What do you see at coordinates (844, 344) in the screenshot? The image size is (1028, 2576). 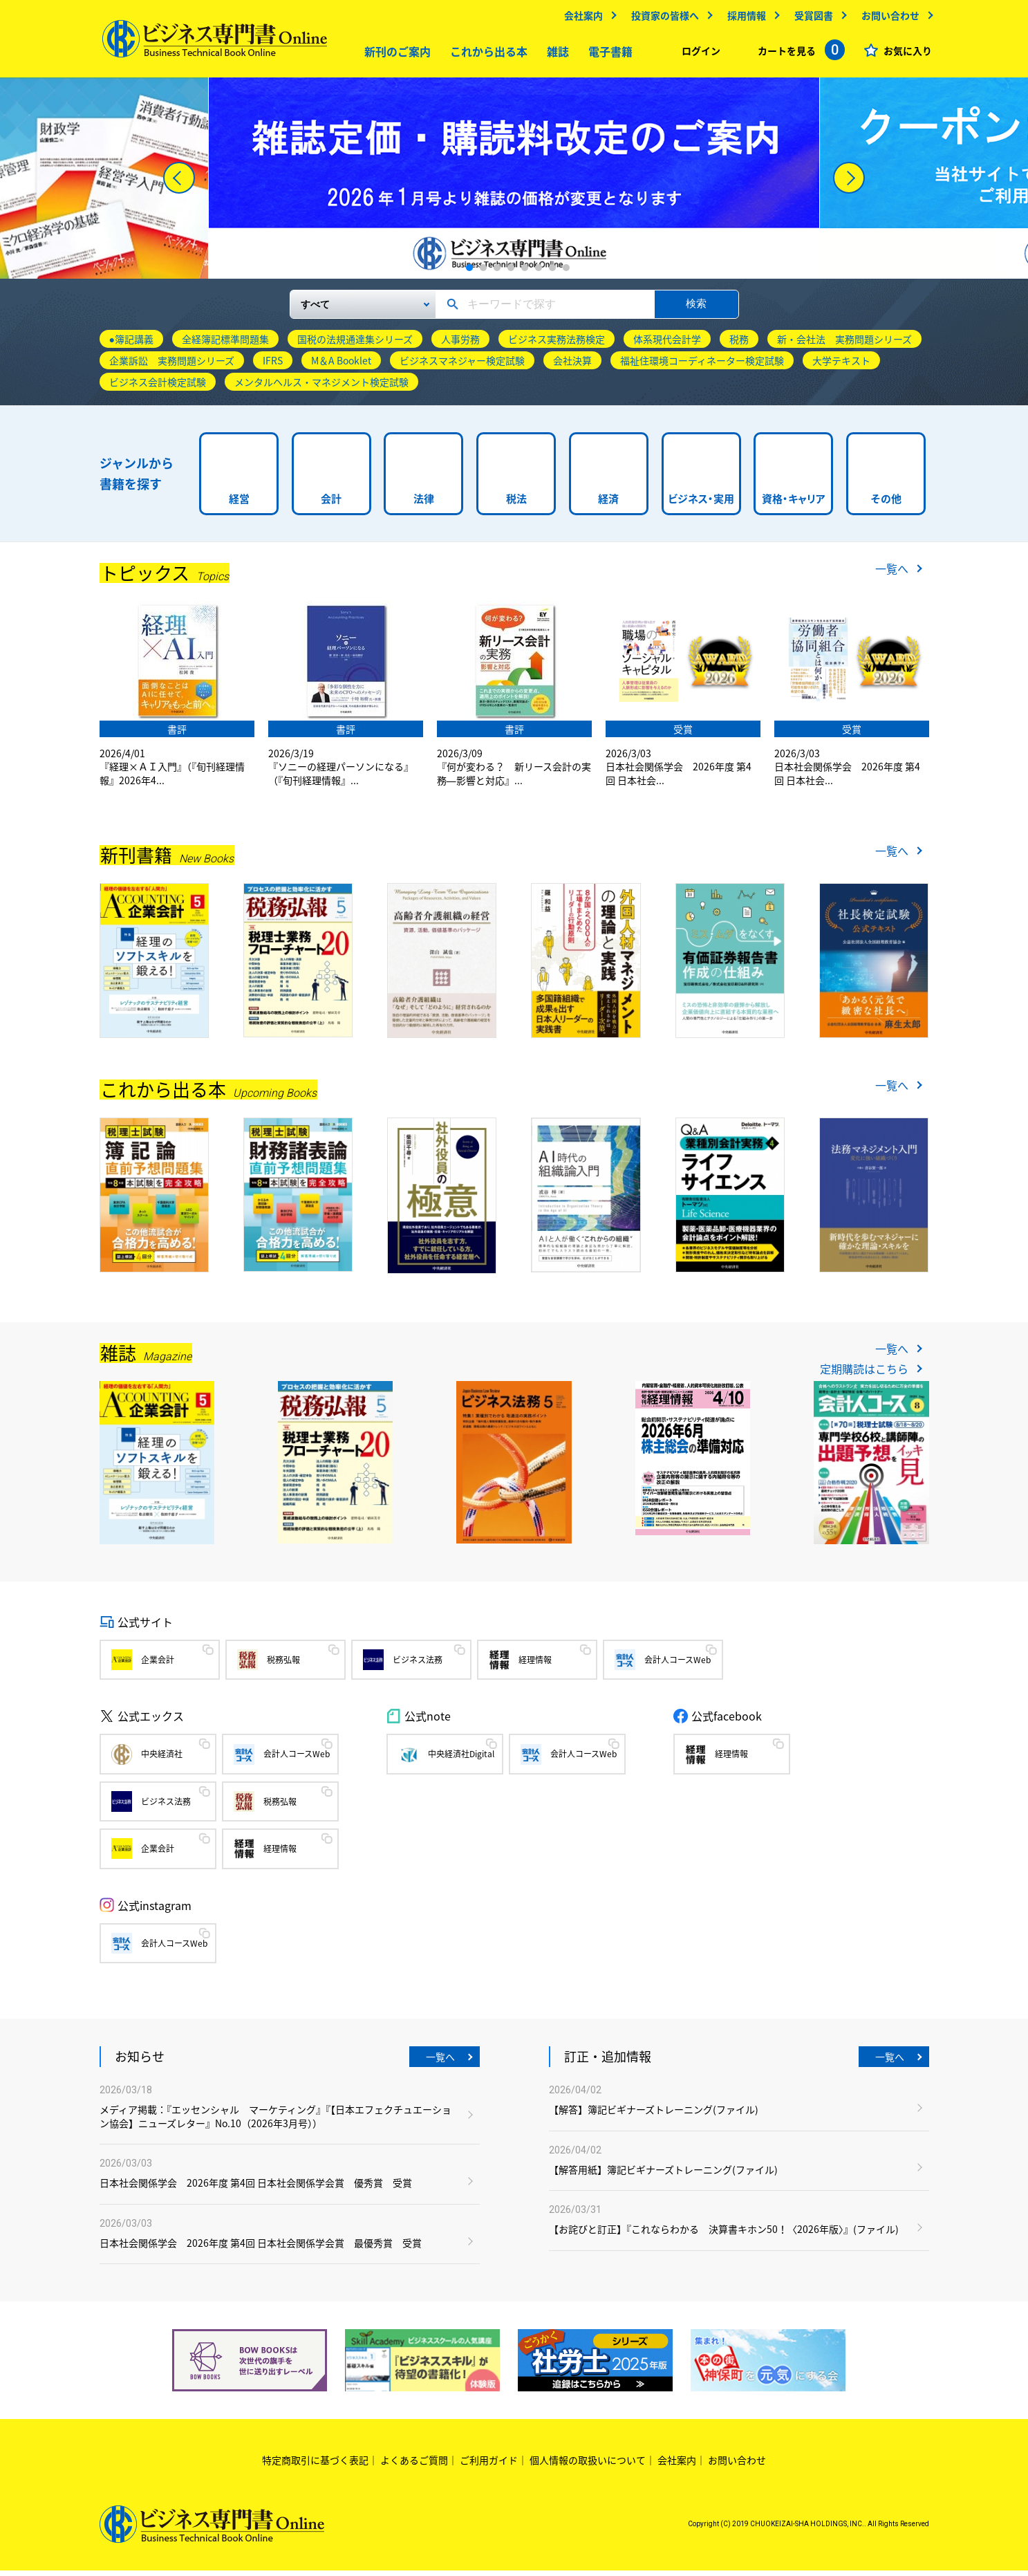 I see `新・会社法 実務問題シリーズ` at bounding box center [844, 344].